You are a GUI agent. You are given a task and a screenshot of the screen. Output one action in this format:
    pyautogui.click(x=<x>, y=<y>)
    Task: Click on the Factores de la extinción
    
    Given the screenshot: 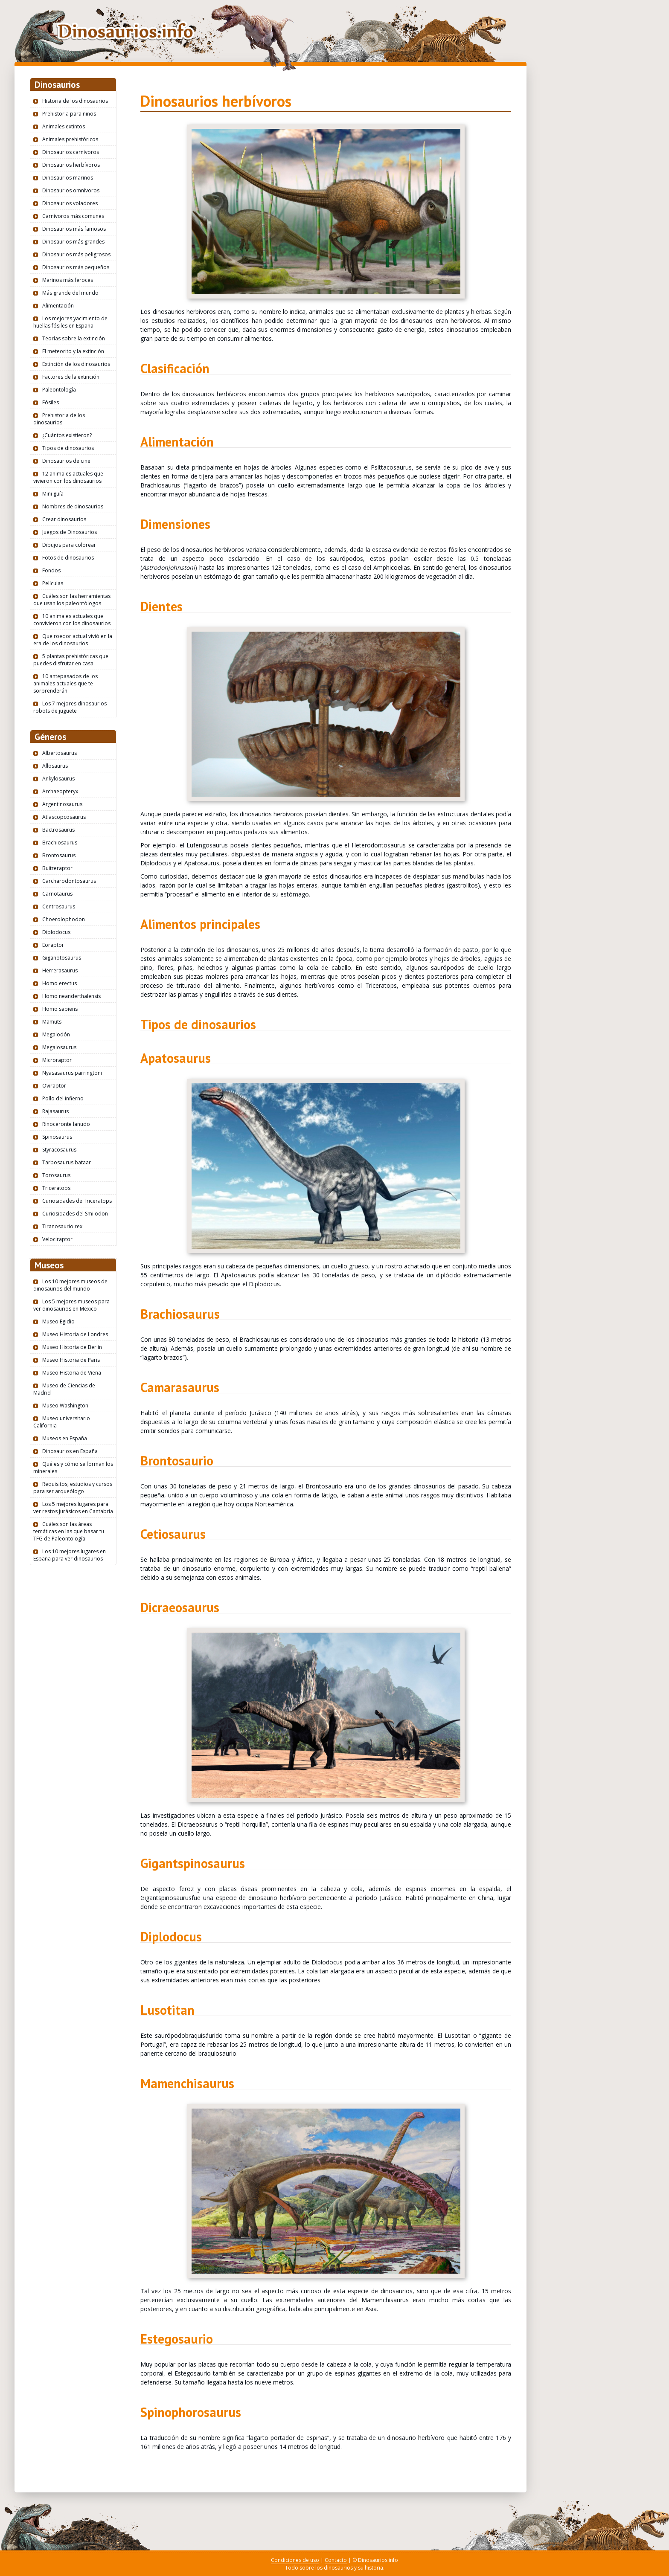 What is the action you would take?
    pyautogui.click(x=70, y=376)
    